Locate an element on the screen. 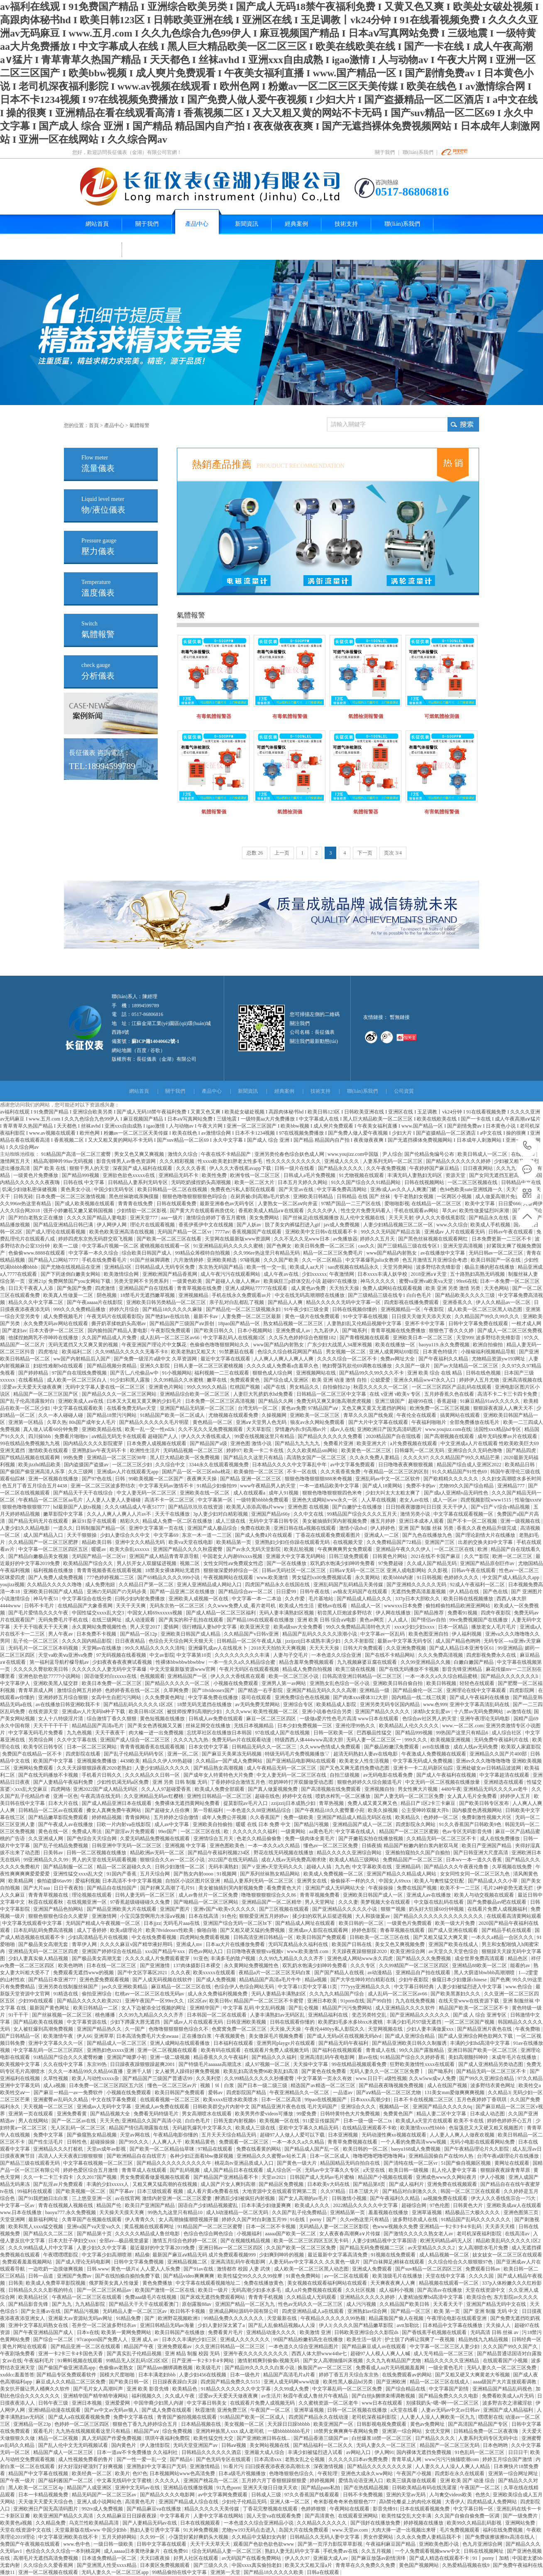  亚洲精品无码不卡 is located at coordinates (179, 1175).